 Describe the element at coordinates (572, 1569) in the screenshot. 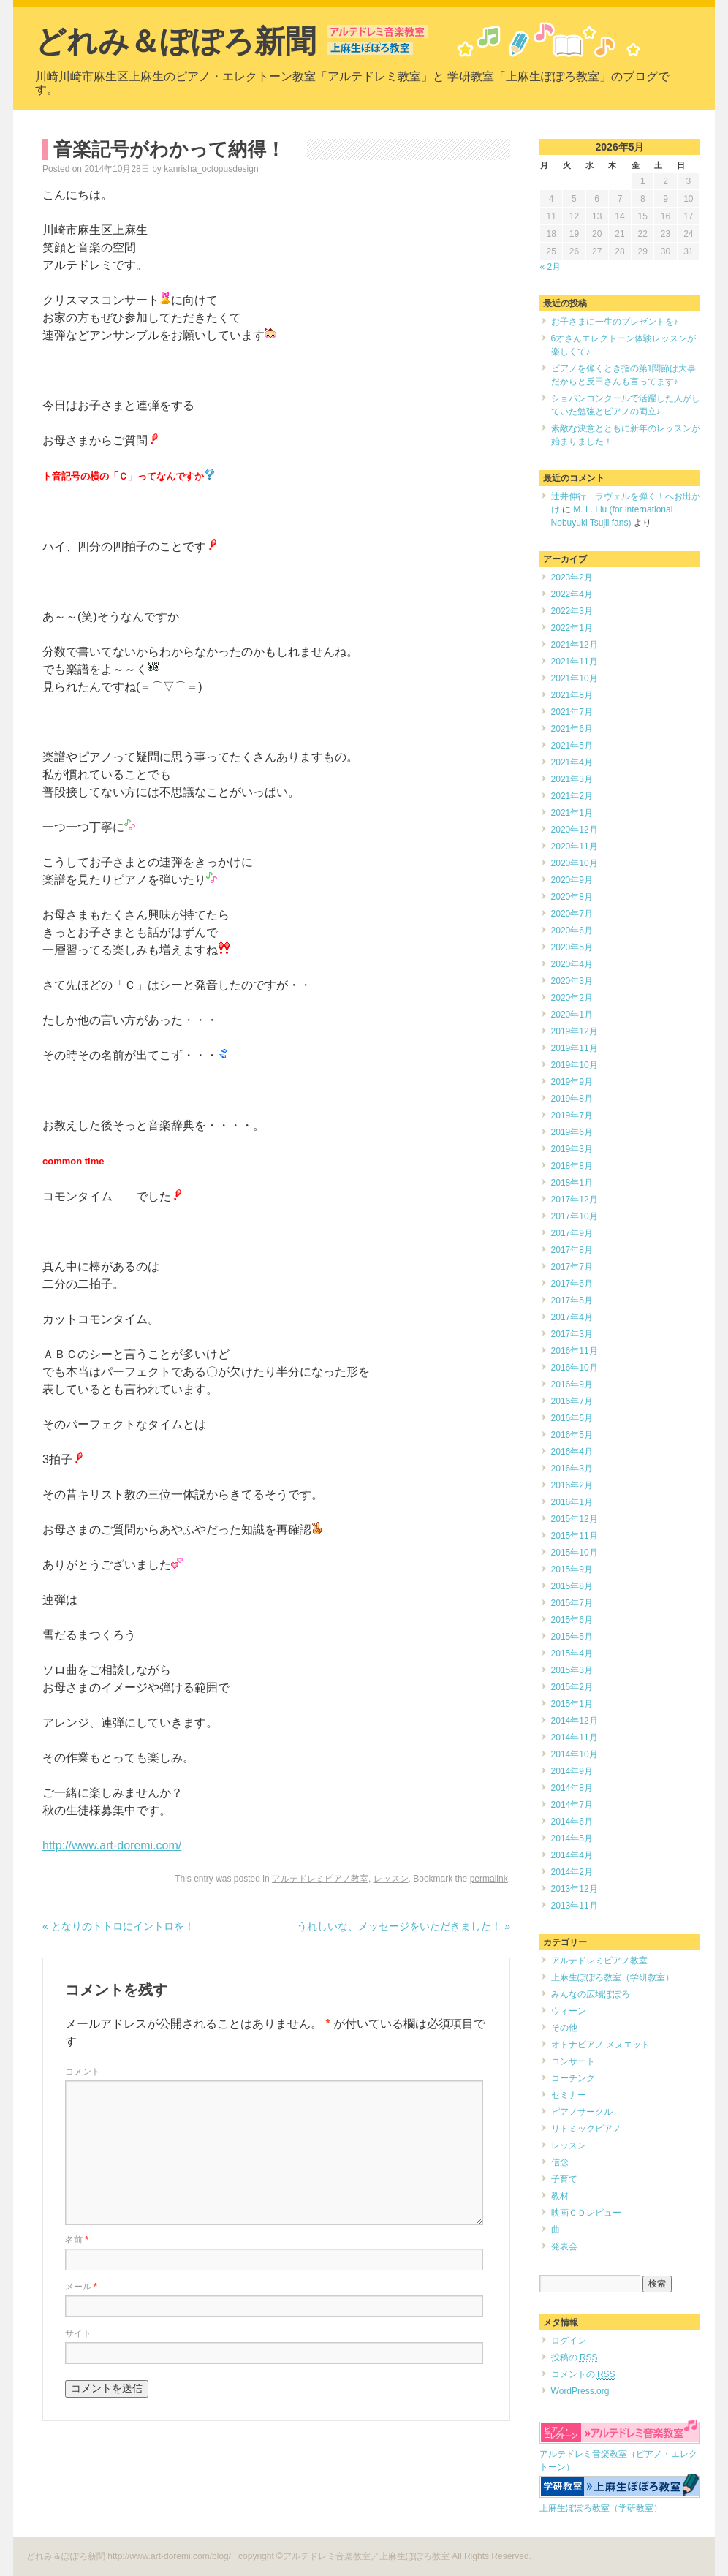

I see `2015年9月` at that location.